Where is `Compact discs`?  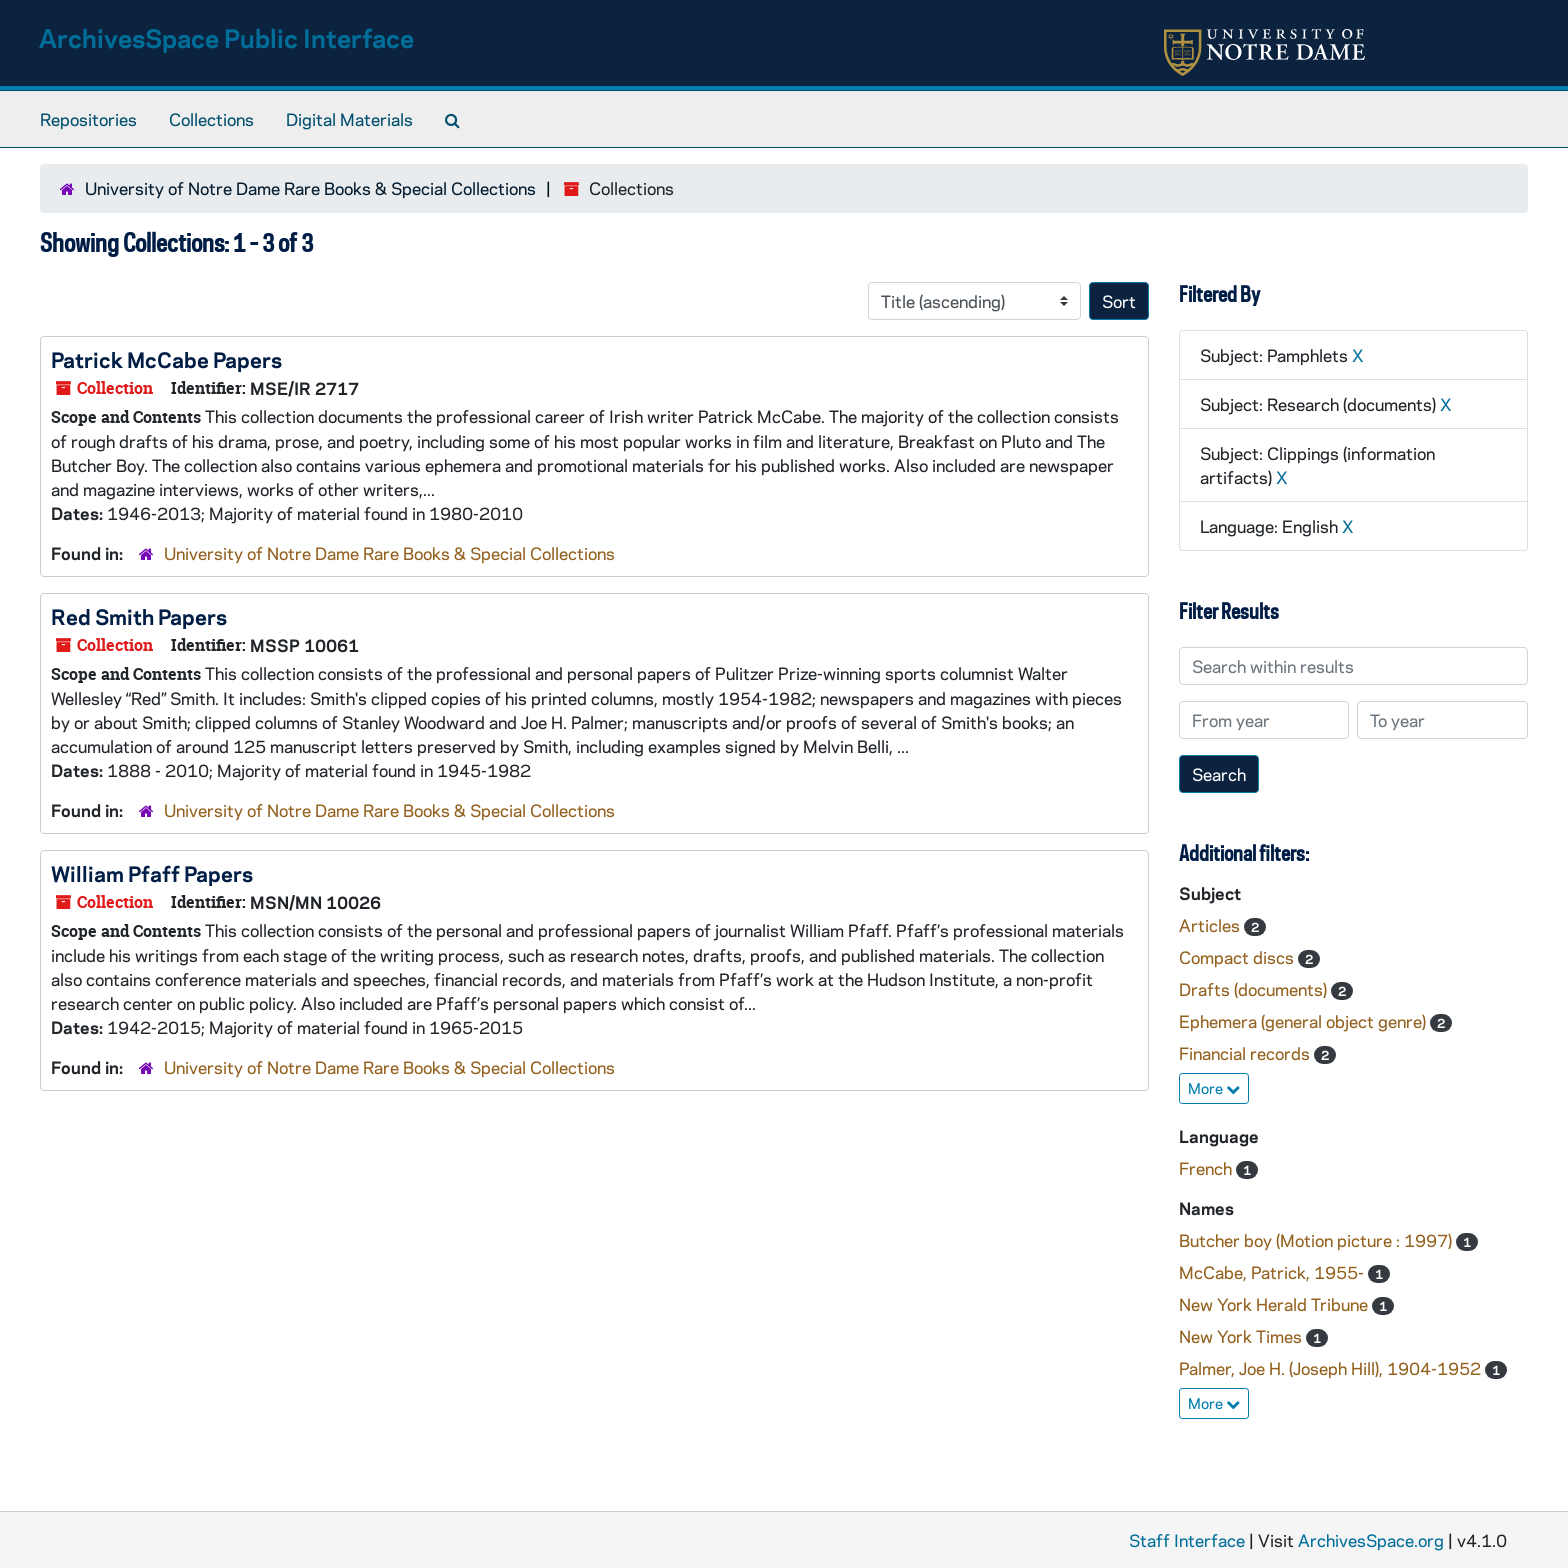 Compact discs is located at coordinates (1238, 957).